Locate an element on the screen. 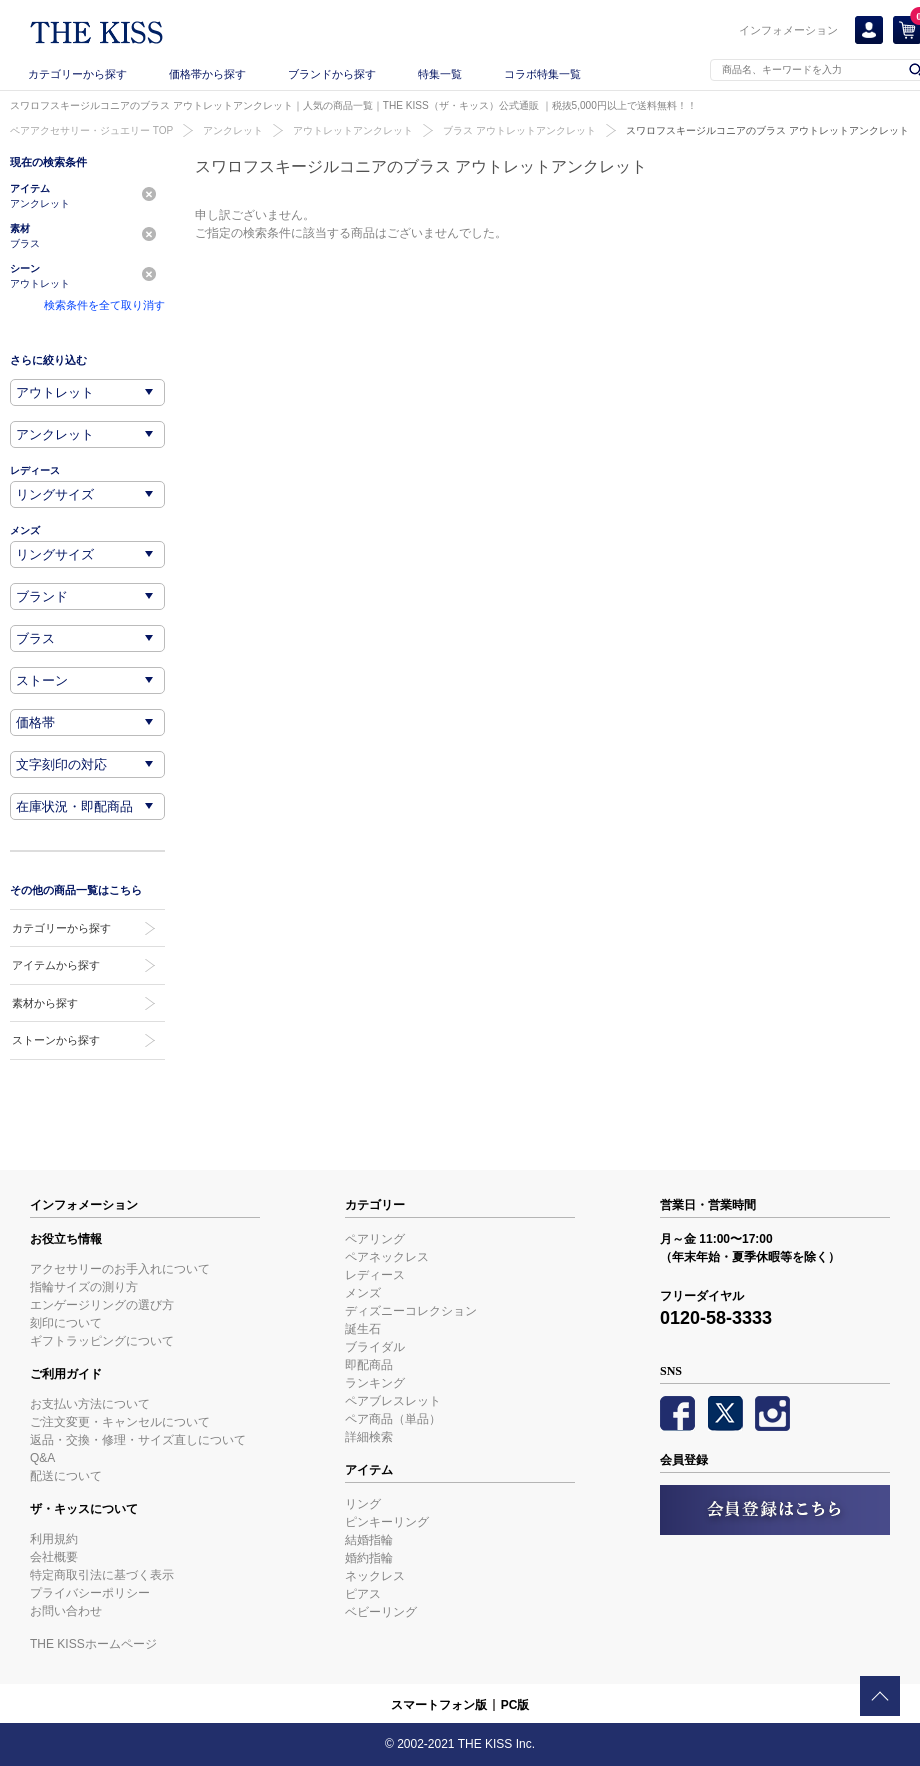 This screenshot has width=920, height=1766. 指輪サイズの測り方 is located at coordinates (84, 1287).